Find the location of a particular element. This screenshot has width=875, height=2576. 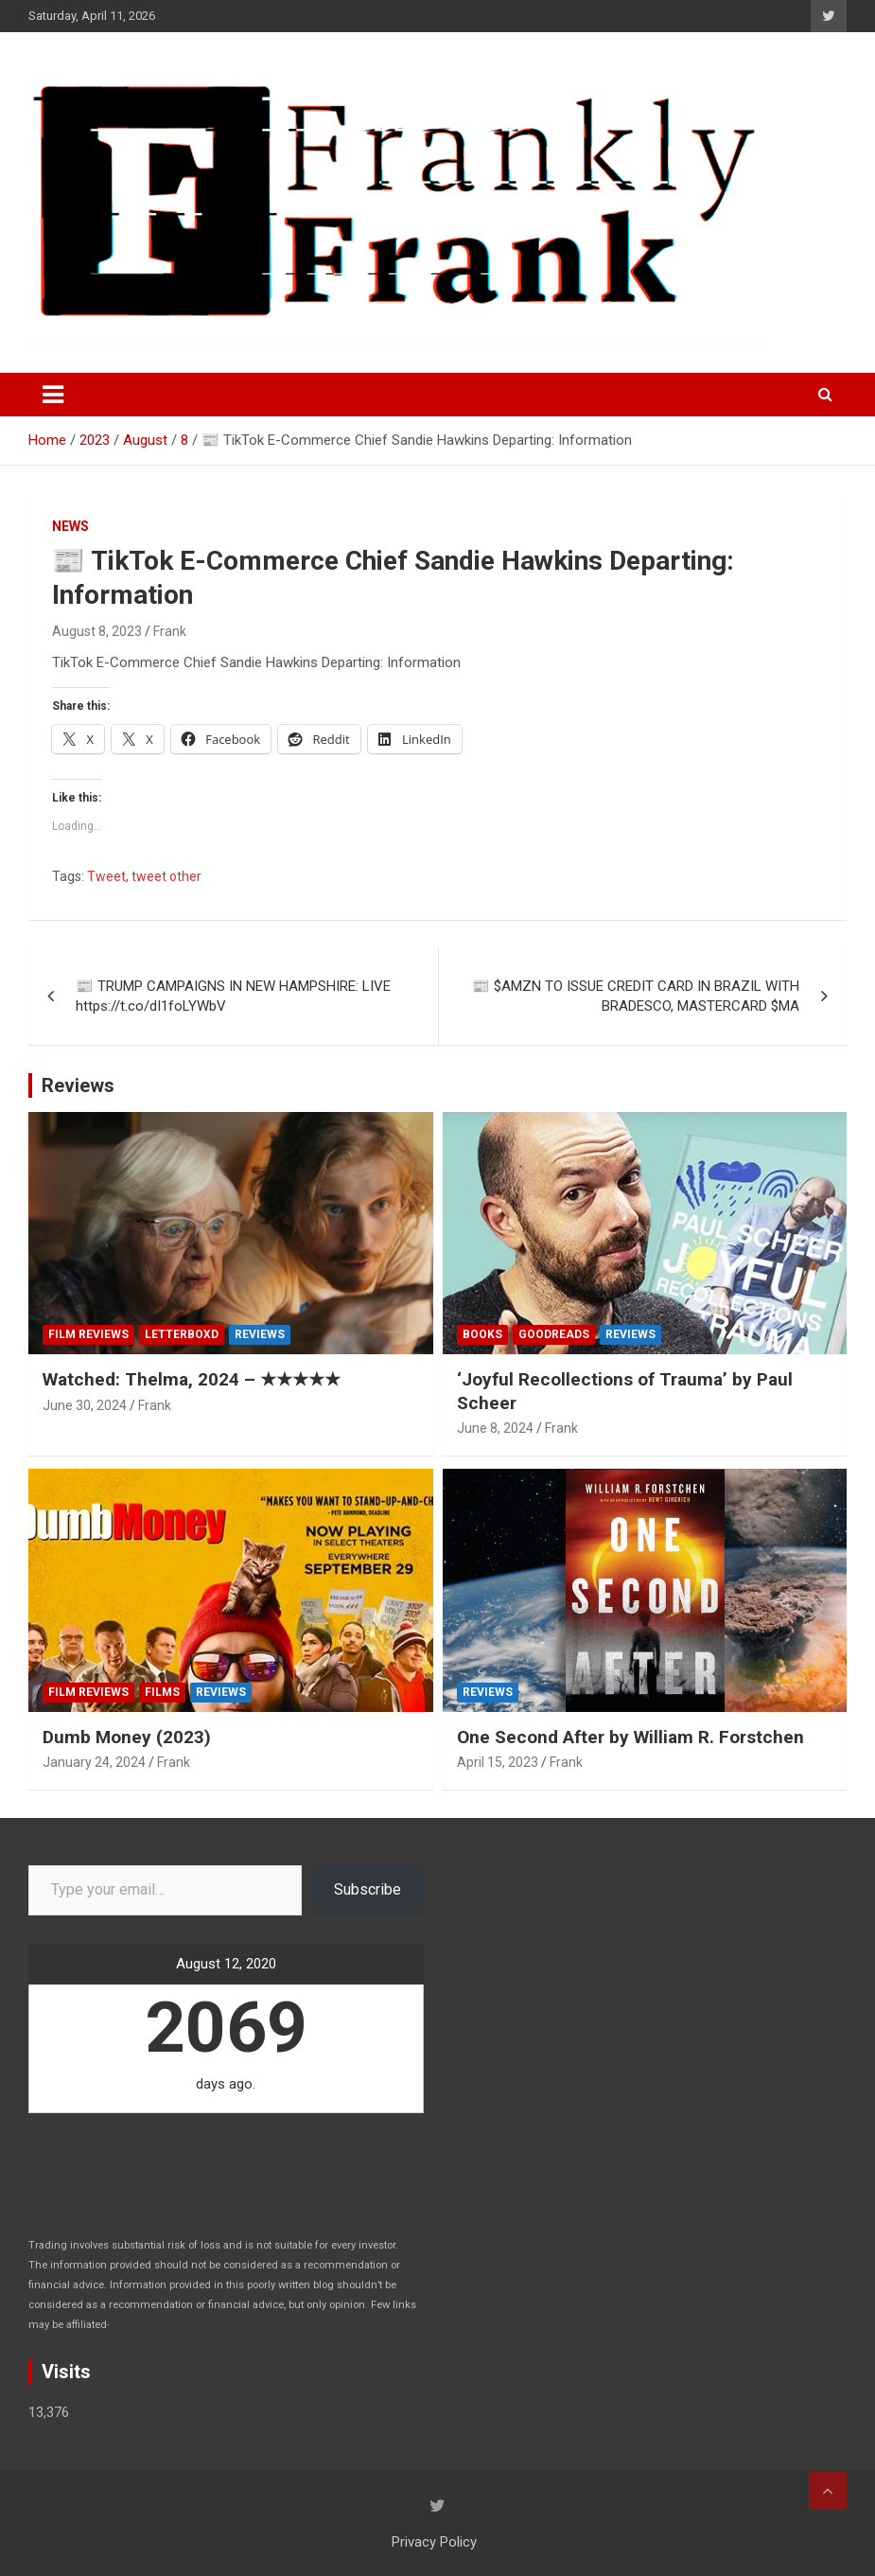

August 8, 2023 is located at coordinates (97, 631).